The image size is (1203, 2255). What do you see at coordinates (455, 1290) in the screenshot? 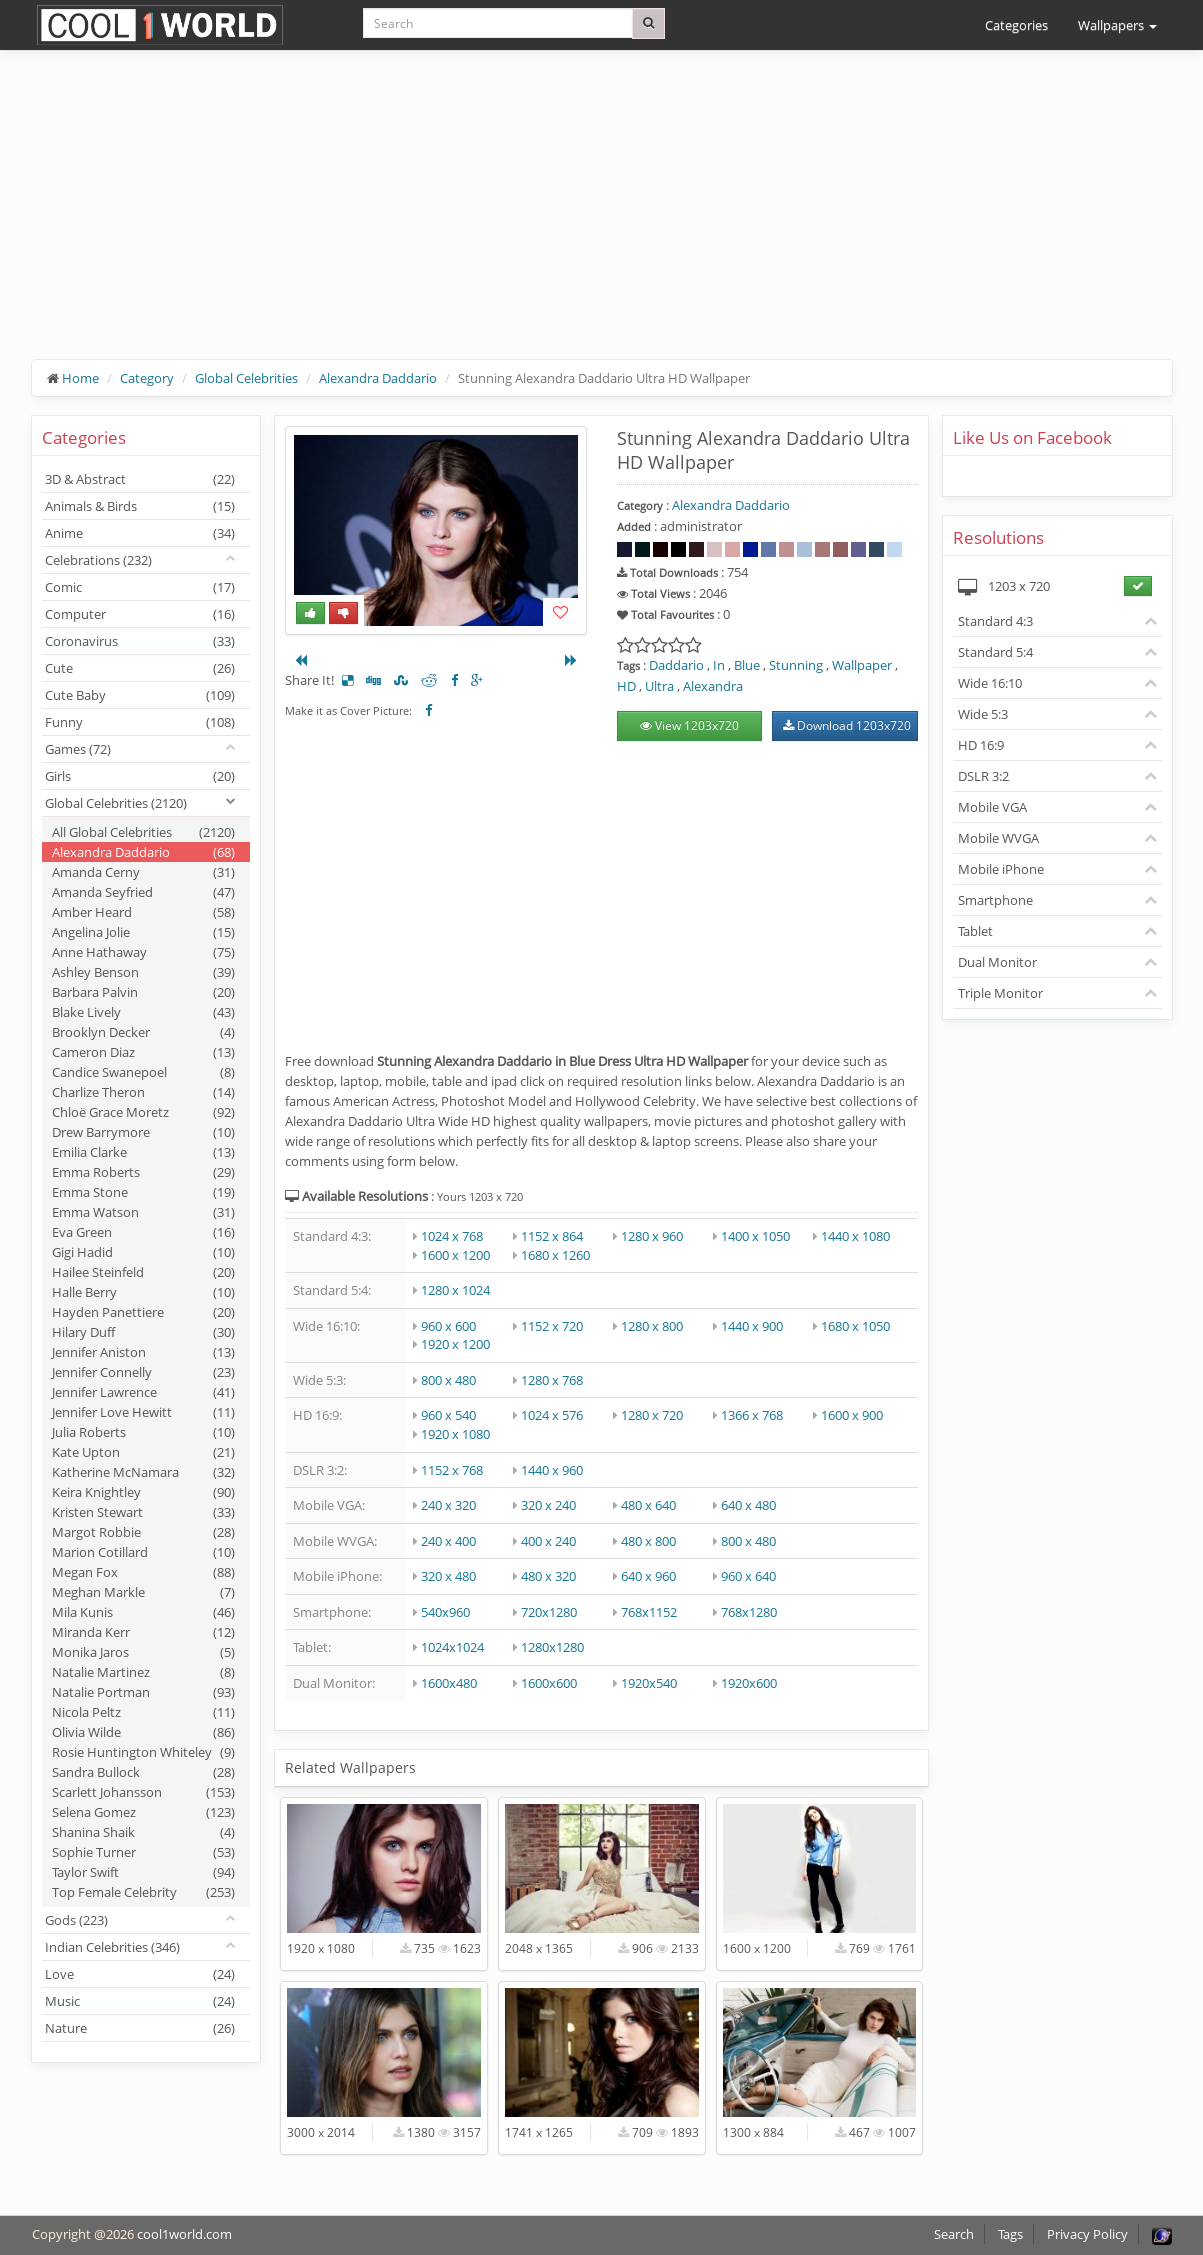
I see `1280 x 1024` at bounding box center [455, 1290].